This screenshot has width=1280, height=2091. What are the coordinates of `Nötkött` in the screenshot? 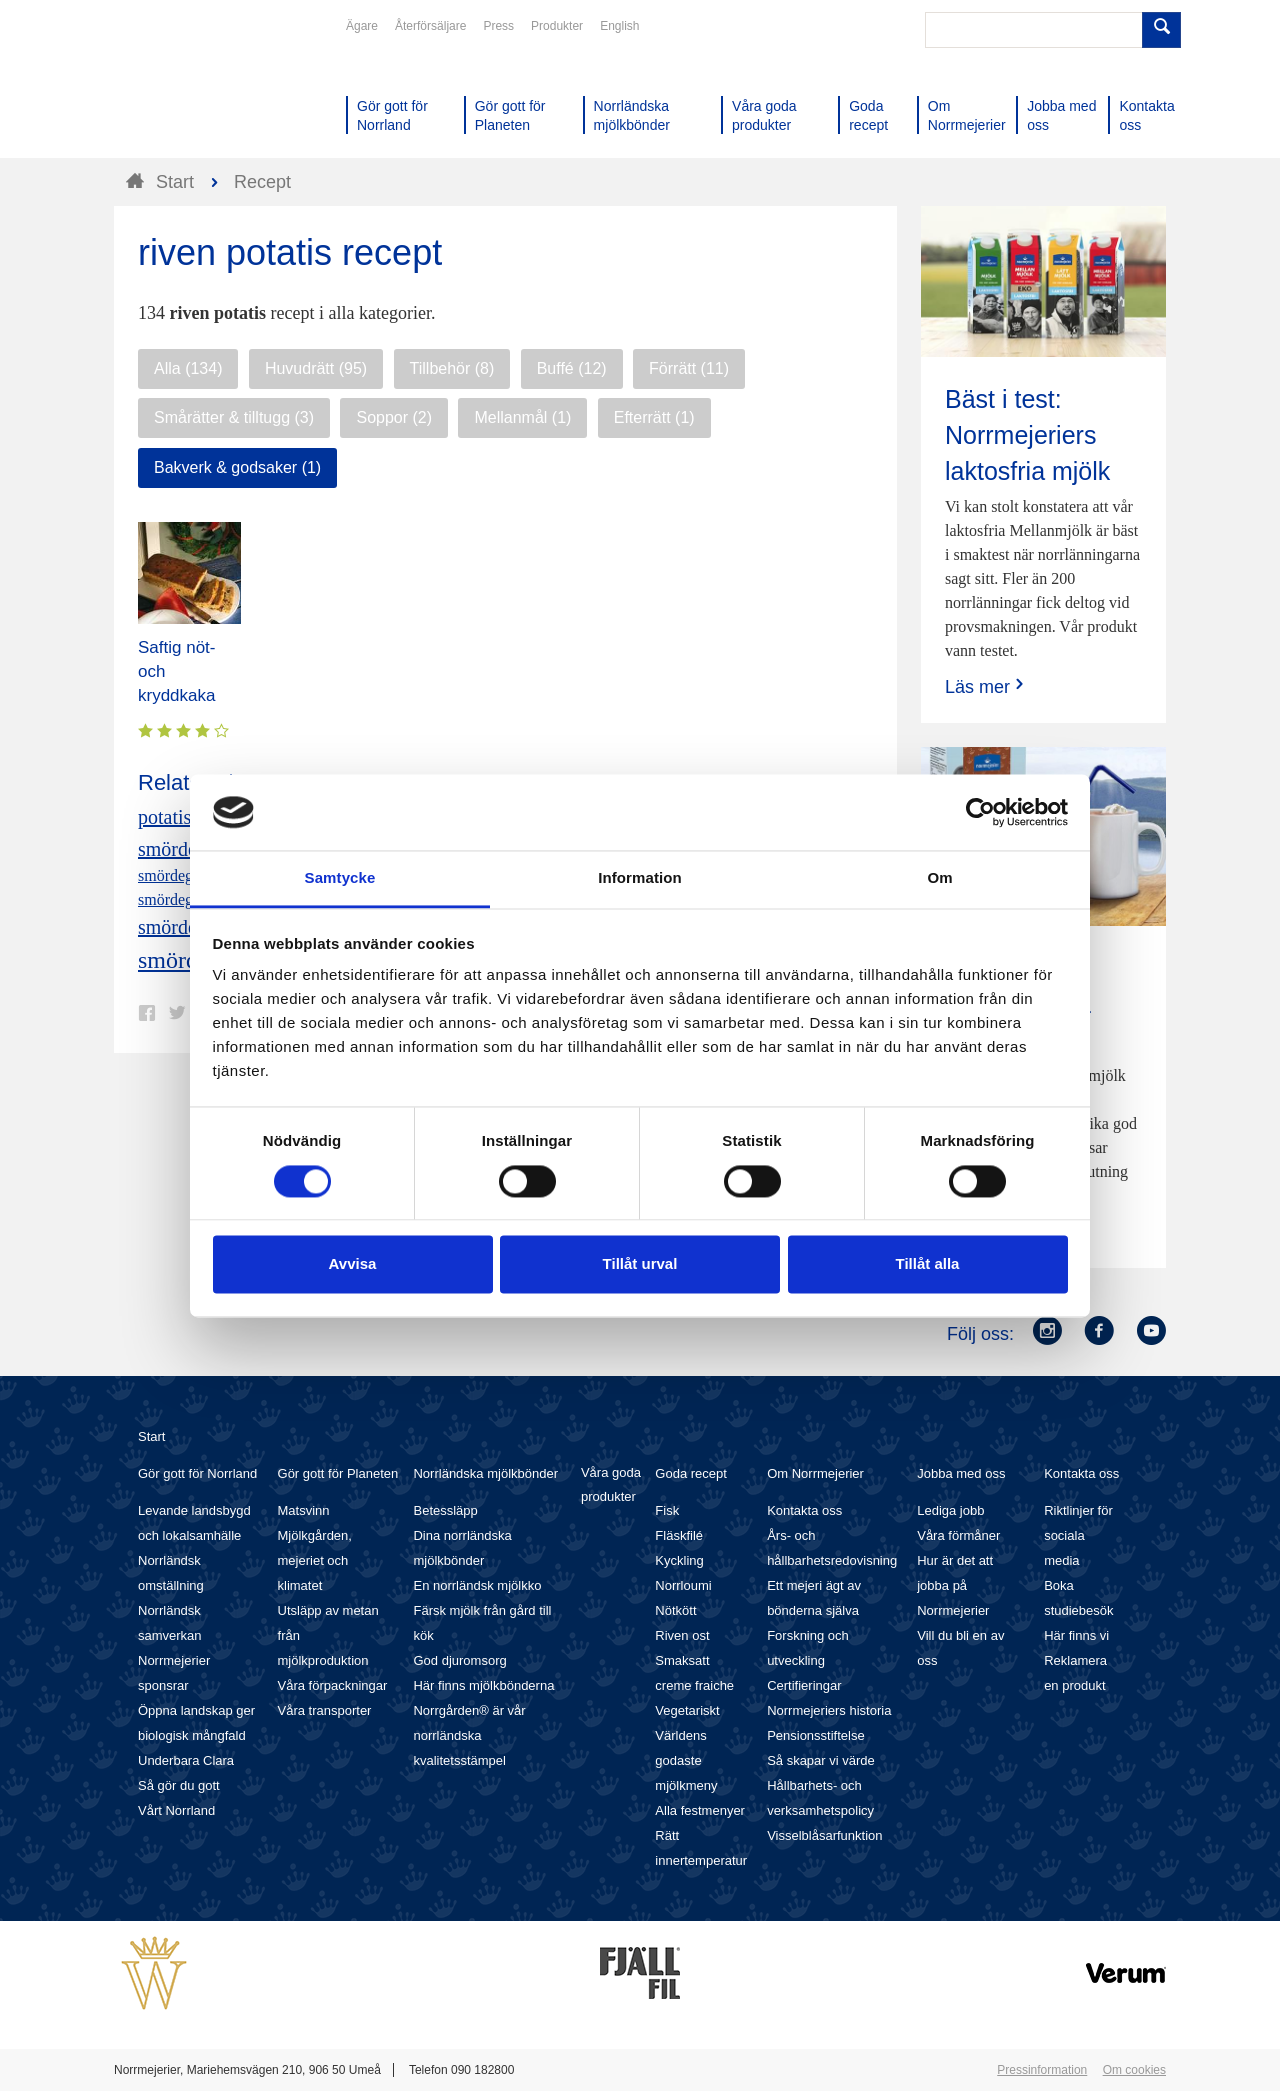 It's located at (675, 1610).